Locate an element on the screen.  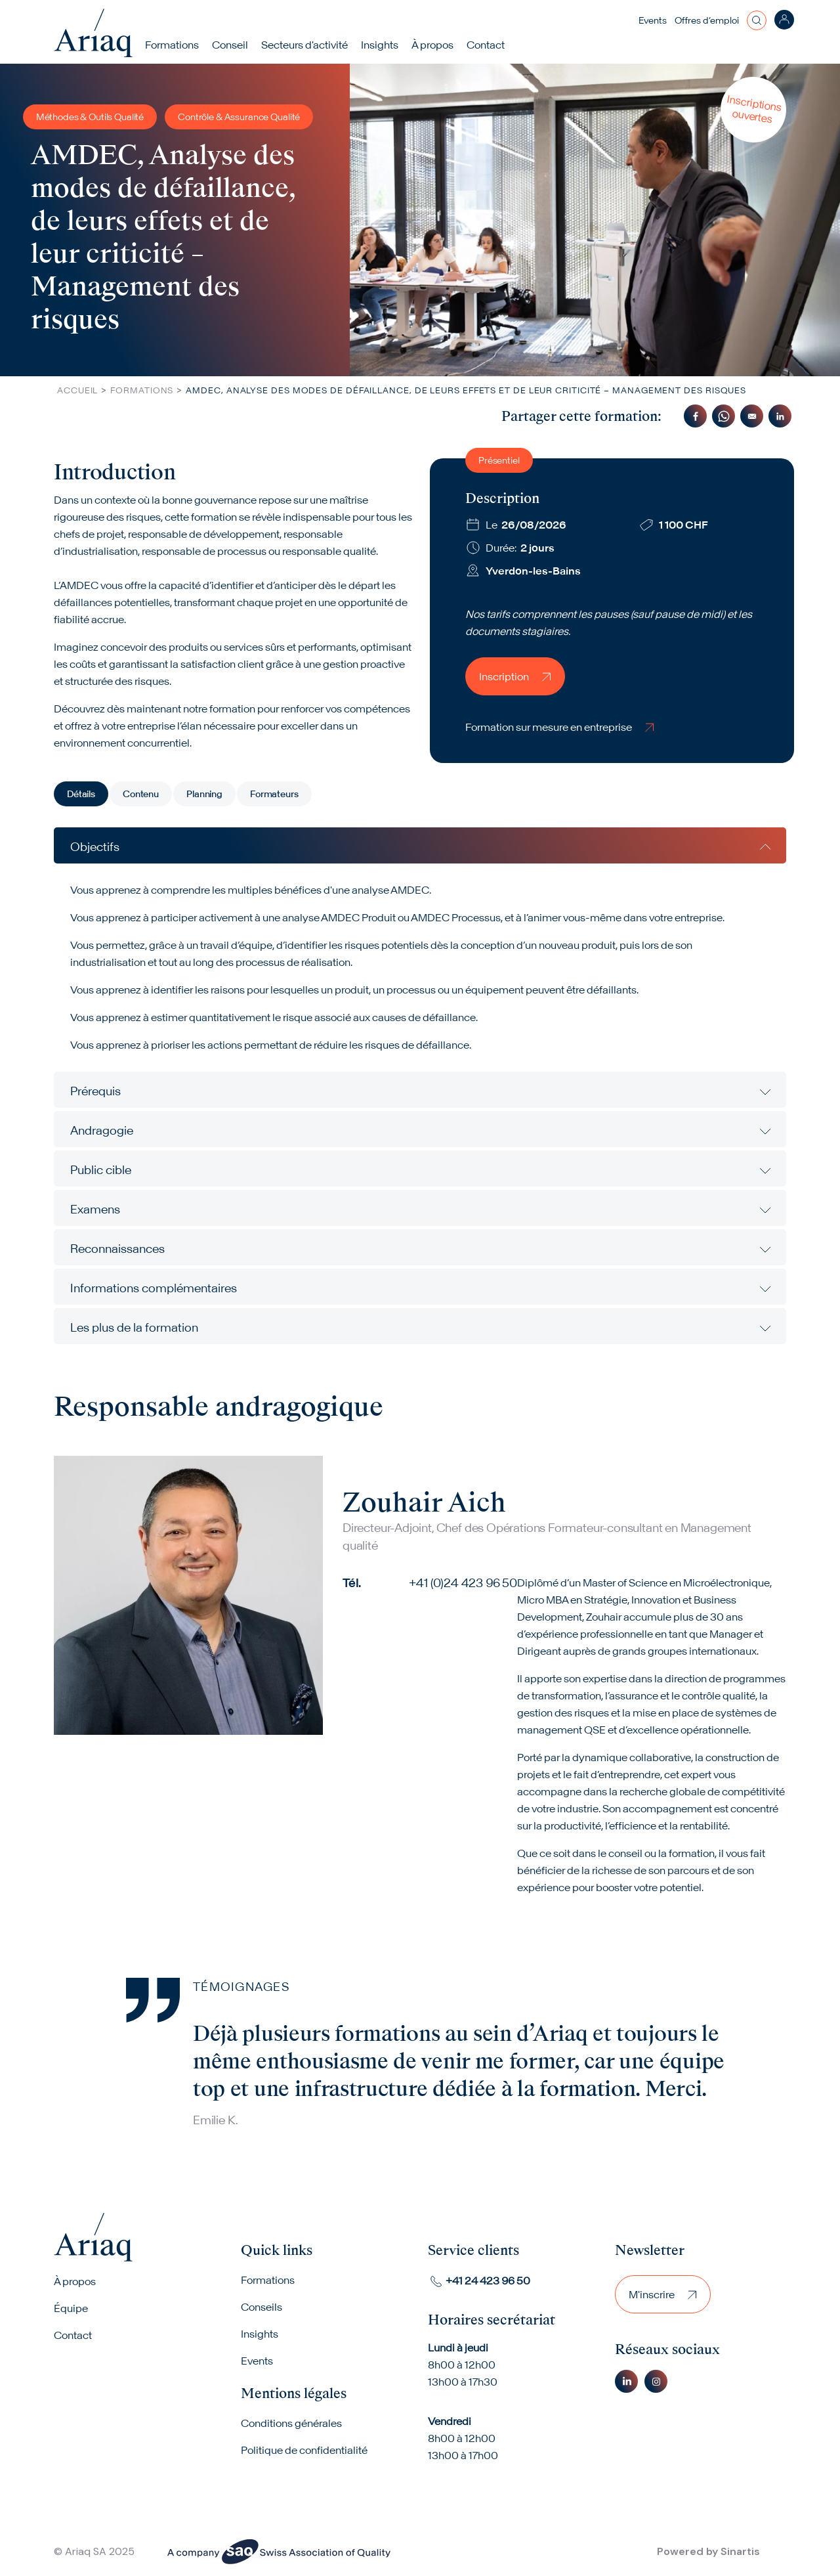
Linkedin is located at coordinates (626, 2381).